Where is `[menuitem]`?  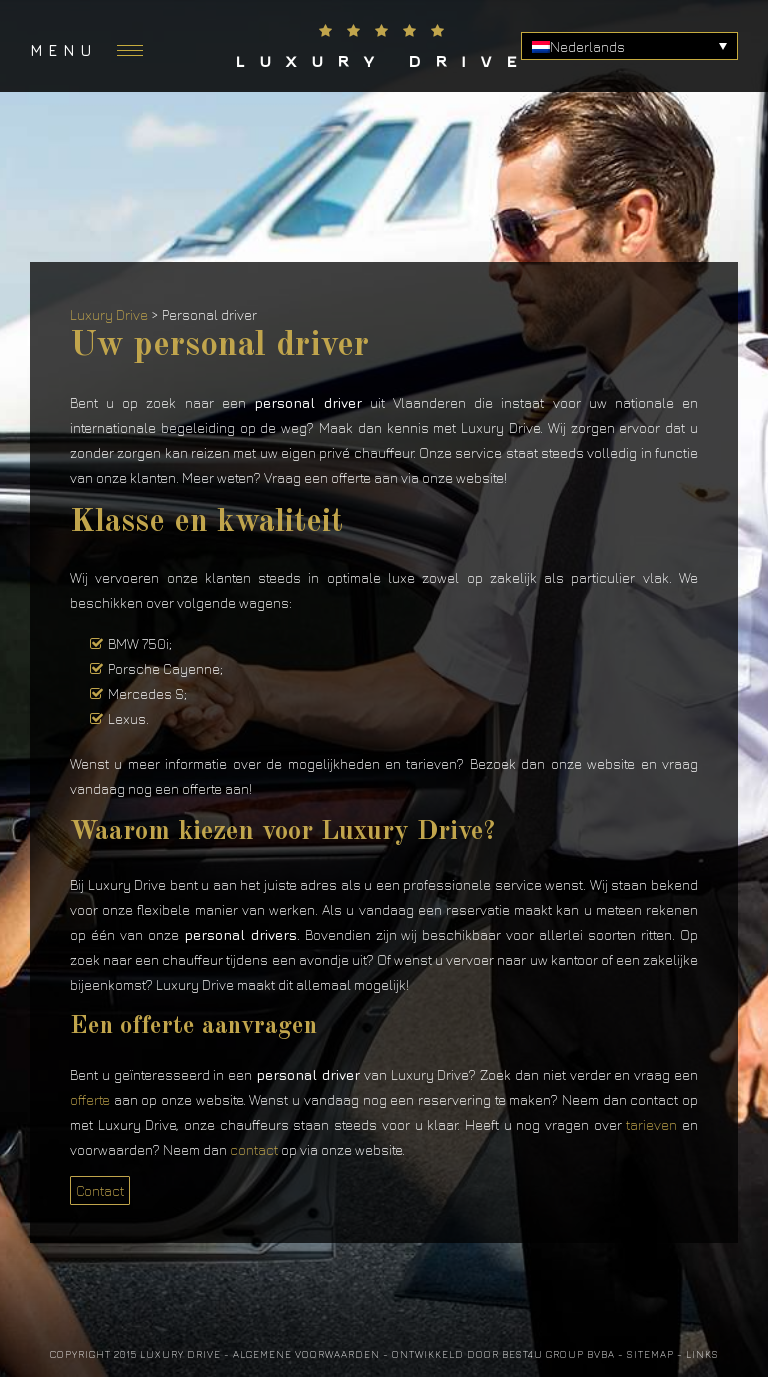
[menuitem] is located at coordinates (629, 46).